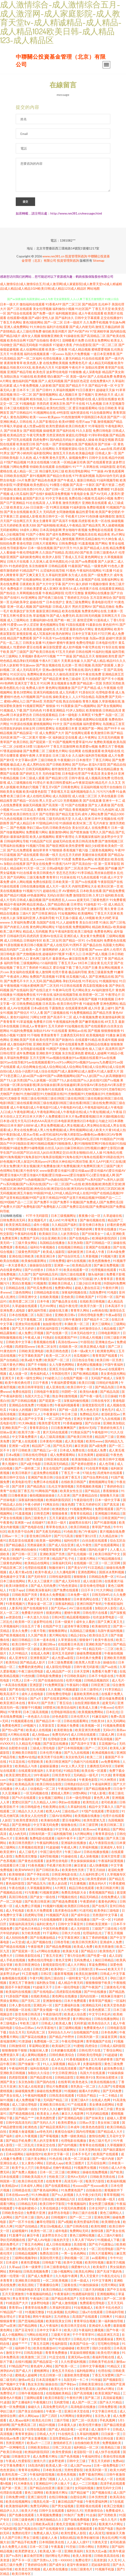 Image resolution: width=126 pixels, height=2576 pixels. I want to click on 窝窝社区国产, so click(22, 1802).